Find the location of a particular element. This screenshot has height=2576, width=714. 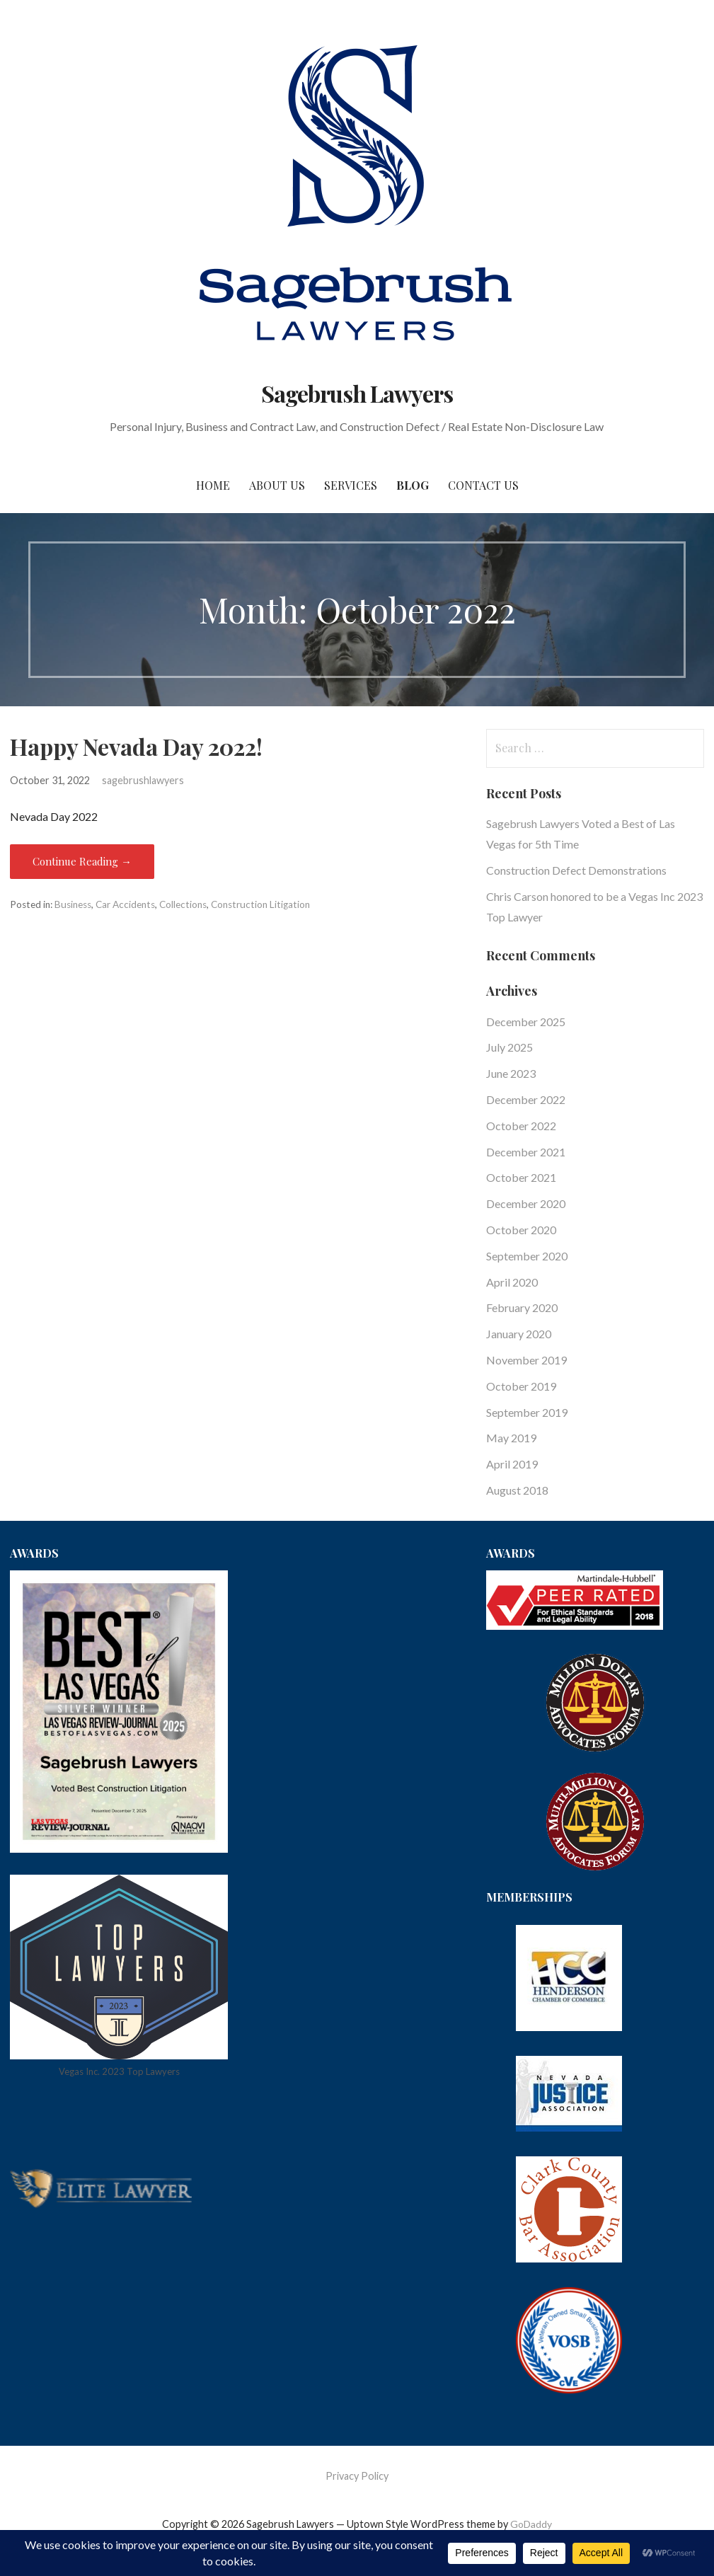

June 2023 is located at coordinates (511, 1073).